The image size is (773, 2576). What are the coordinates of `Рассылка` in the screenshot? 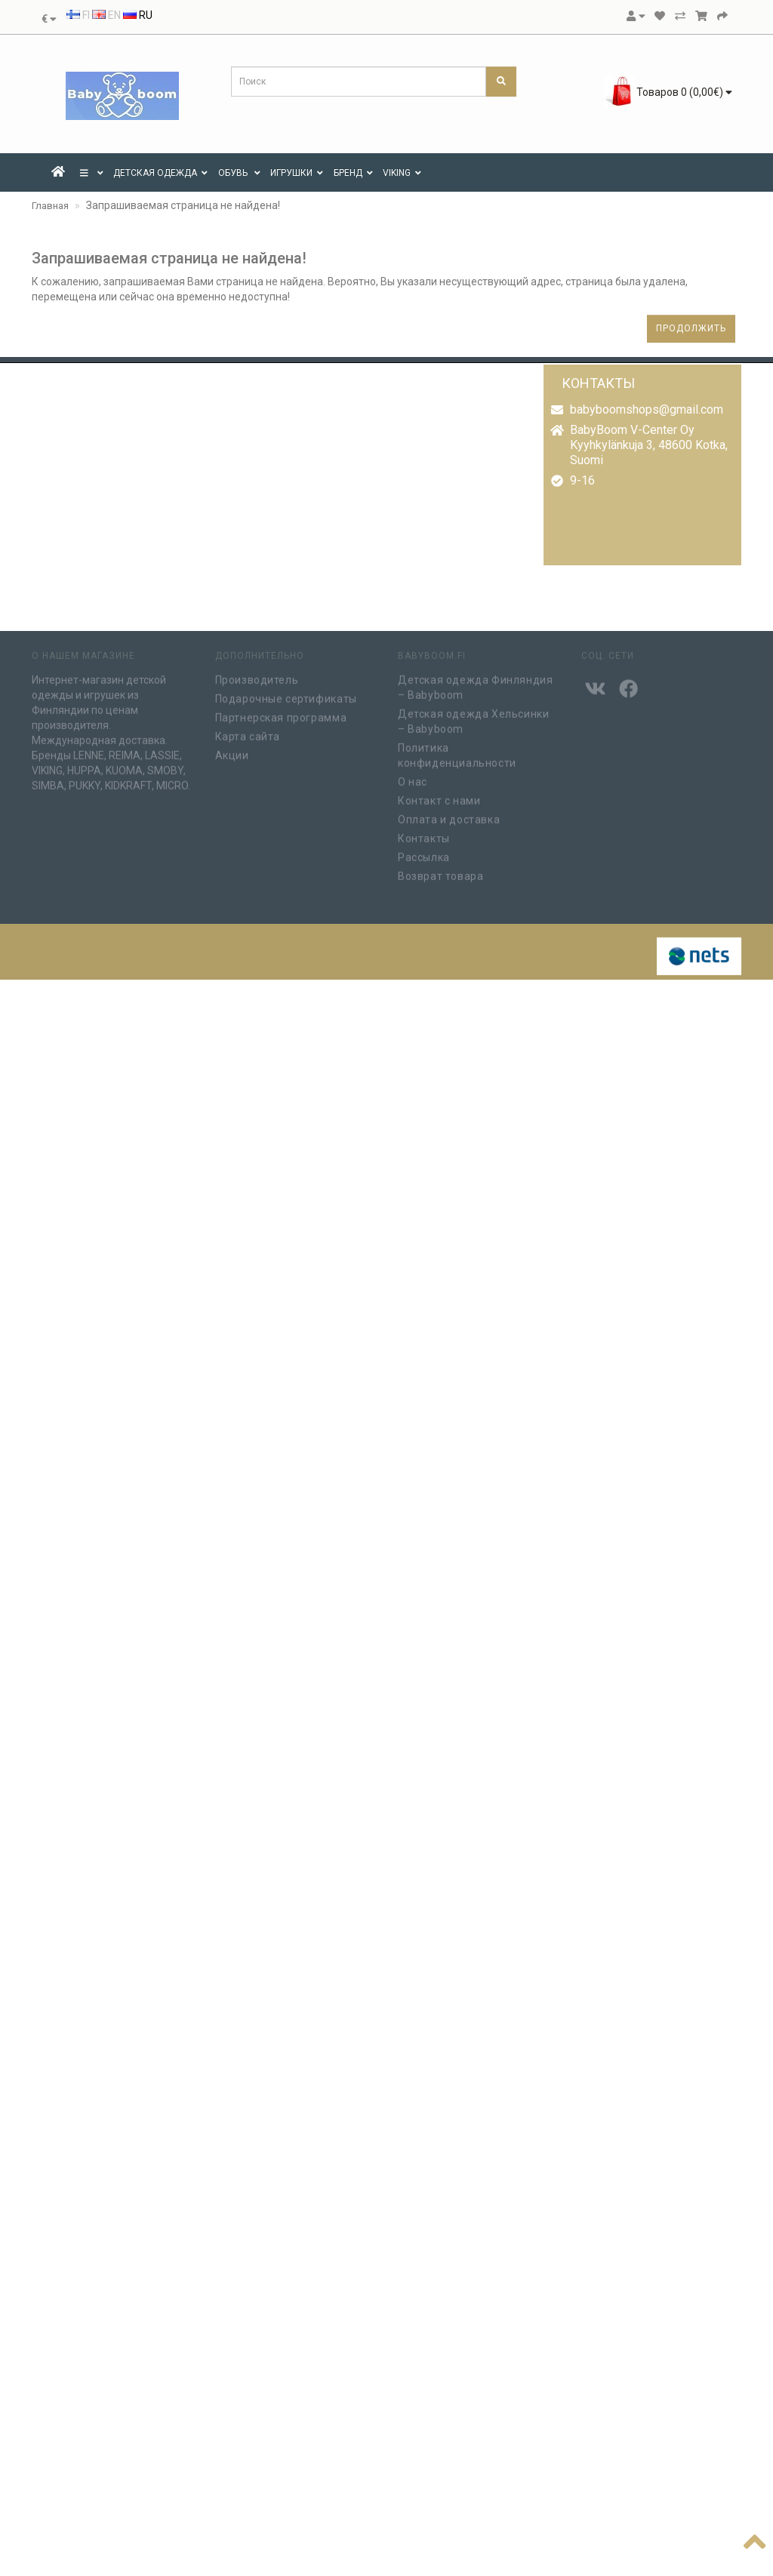 It's located at (424, 854).